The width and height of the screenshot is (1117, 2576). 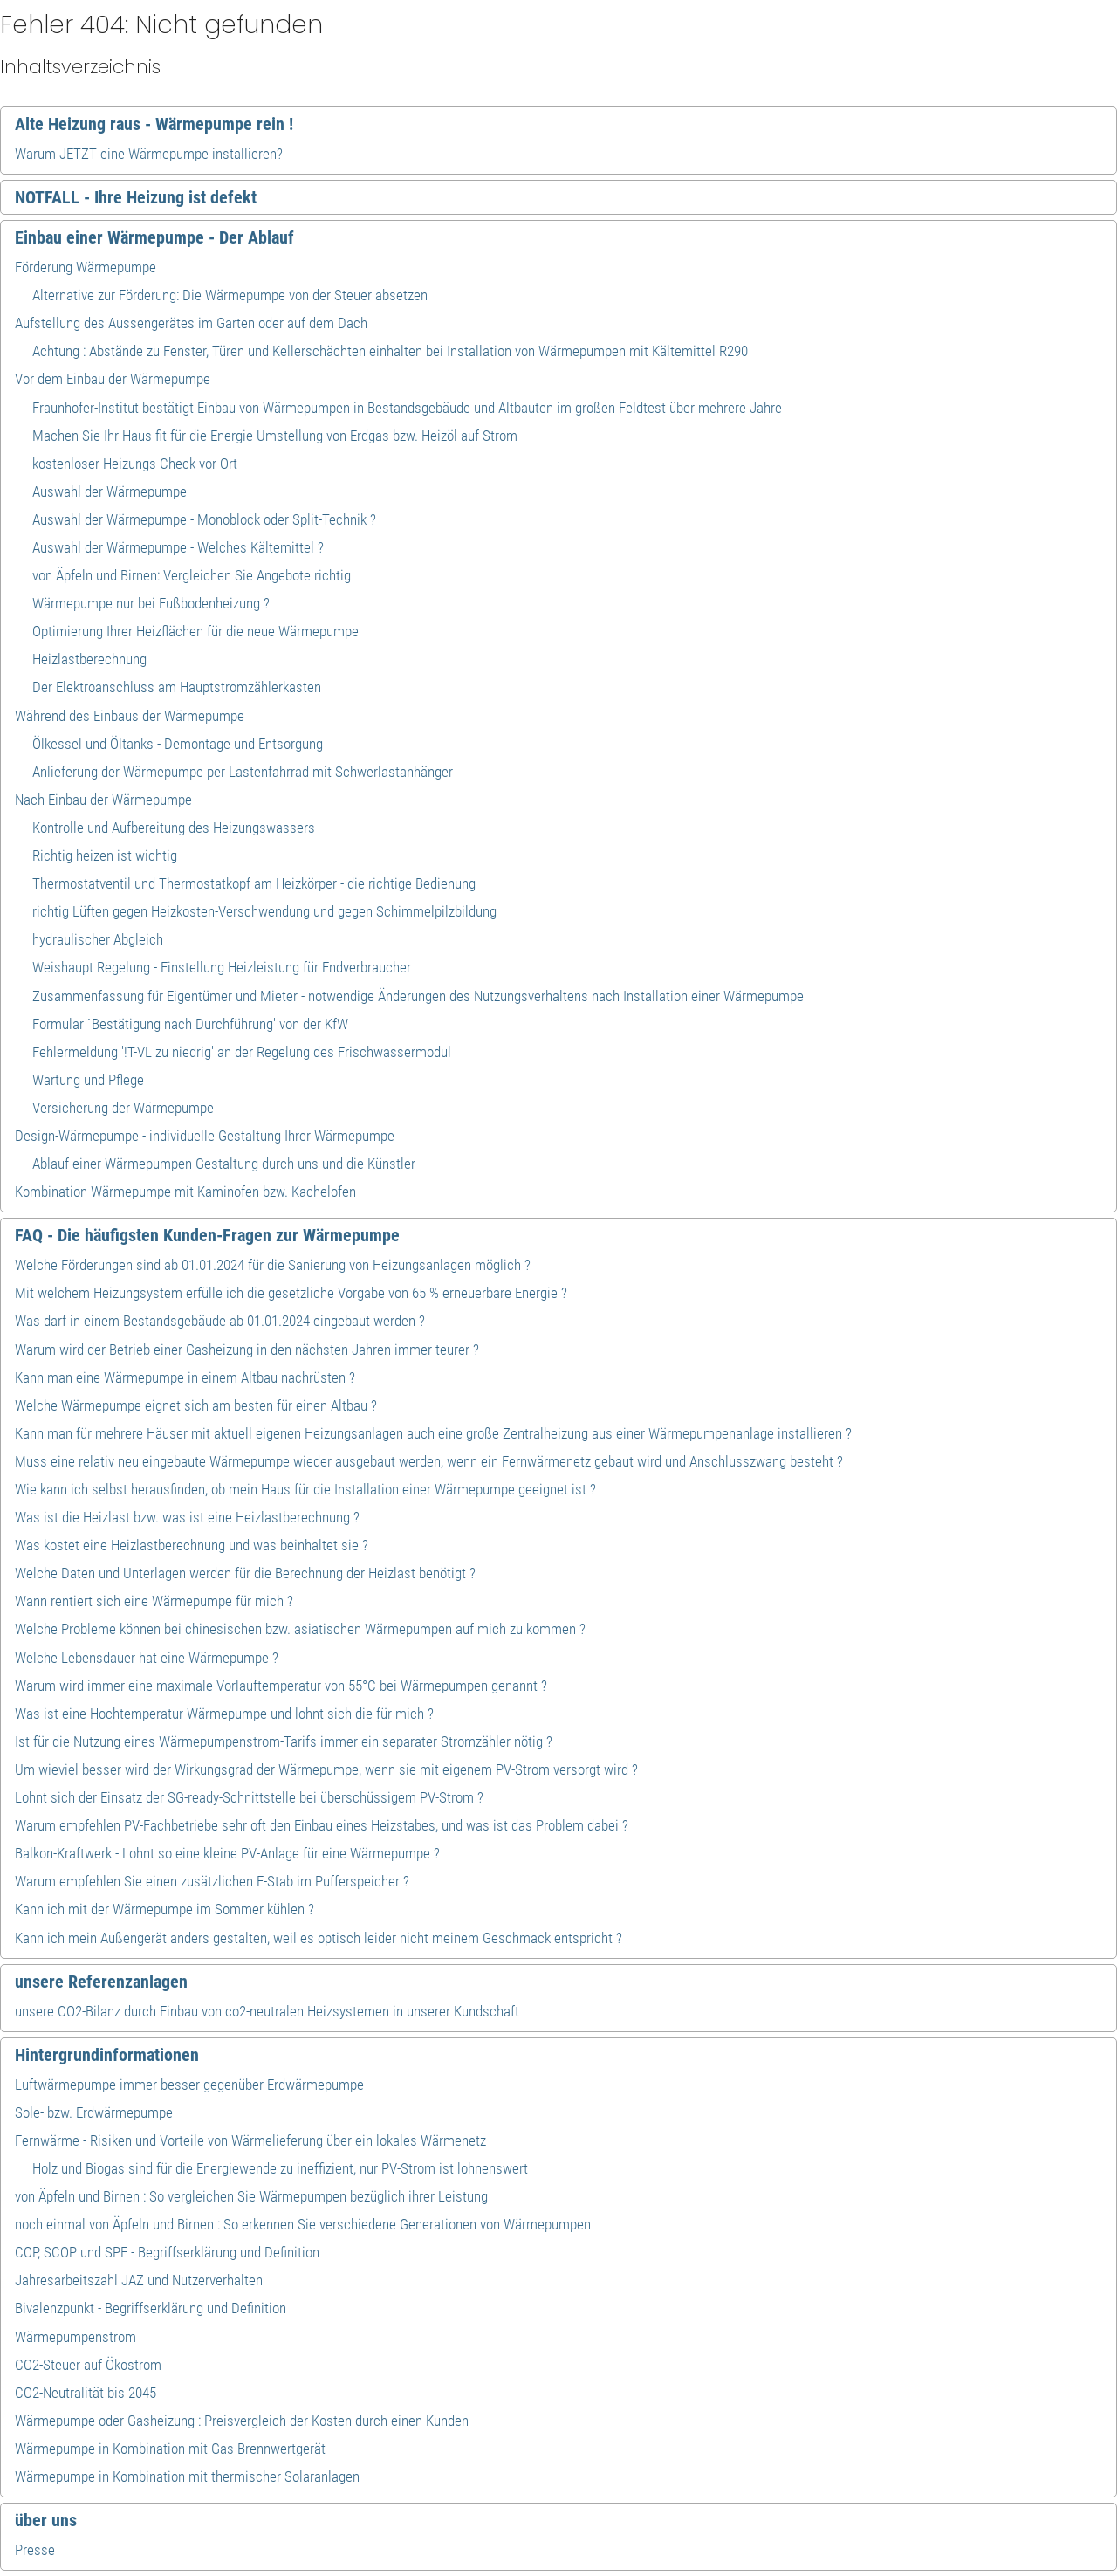 What do you see at coordinates (230, 295) in the screenshot?
I see `Alternative zur Förderung: Die Wärmepumpe von der Steuer absetzen` at bounding box center [230, 295].